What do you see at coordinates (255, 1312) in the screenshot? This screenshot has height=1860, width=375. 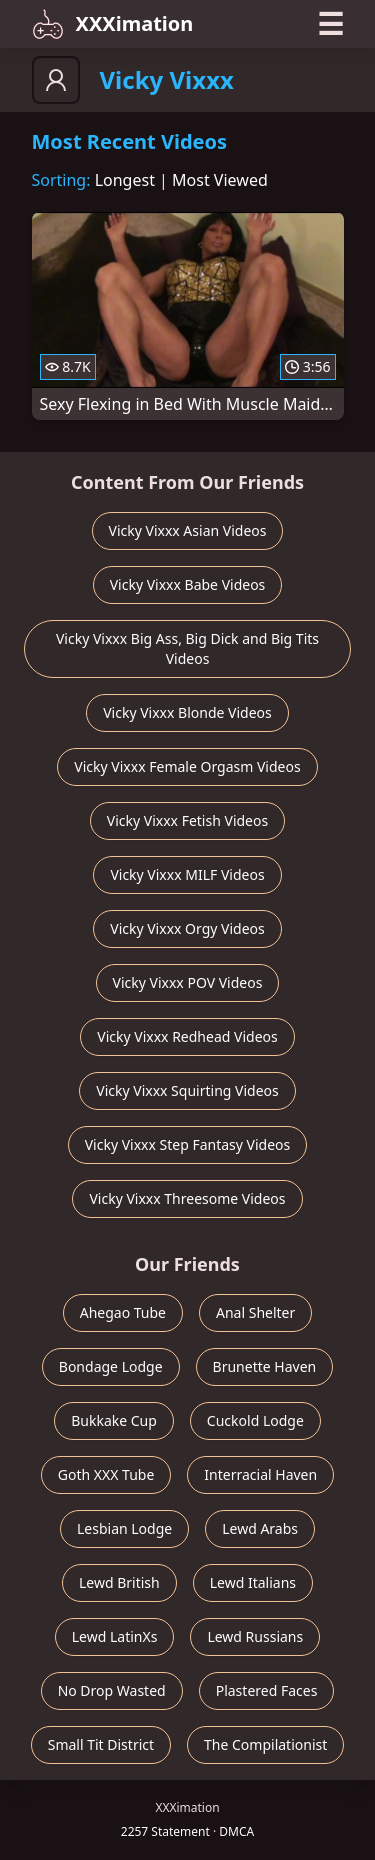 I see `Anal Shelter` at bounding box center [255, 1312].